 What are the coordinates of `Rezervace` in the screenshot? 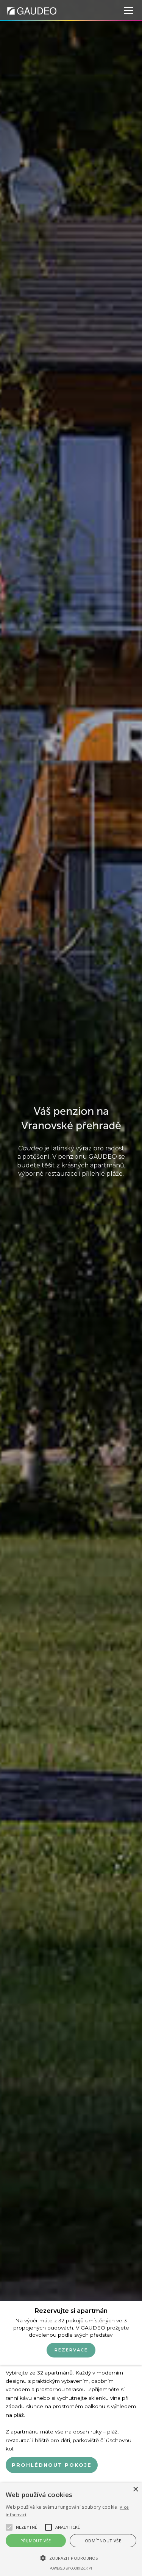 It's located at (71, 2350).